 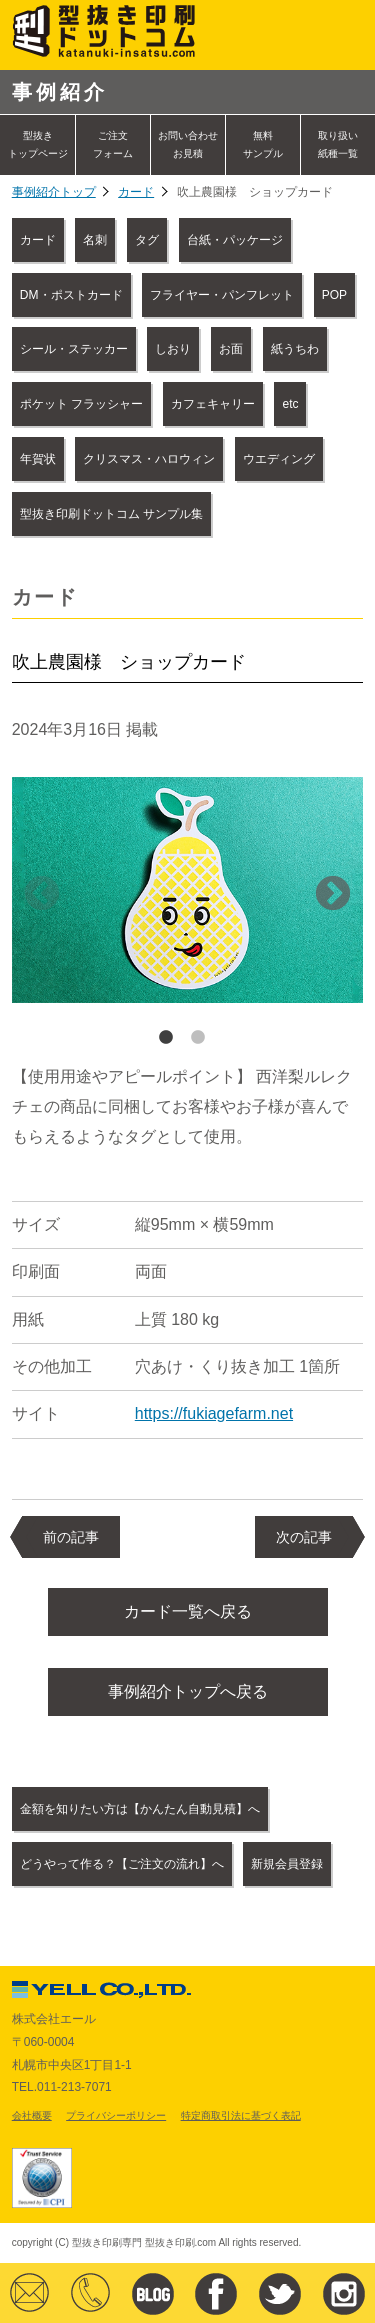 What do you see at coordinates (42, 895) in the screenshot?
I see `Previous` at bounding box center [42, 895].